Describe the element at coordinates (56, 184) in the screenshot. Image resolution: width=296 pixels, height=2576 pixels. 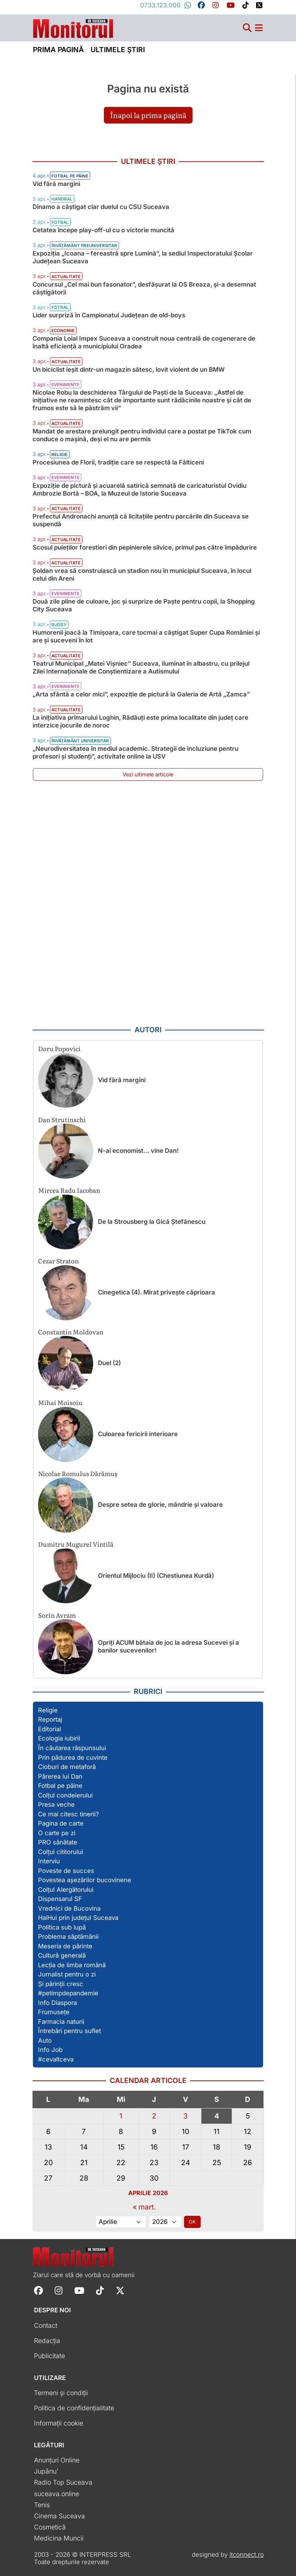
I see `Vid fără margini` at that location.